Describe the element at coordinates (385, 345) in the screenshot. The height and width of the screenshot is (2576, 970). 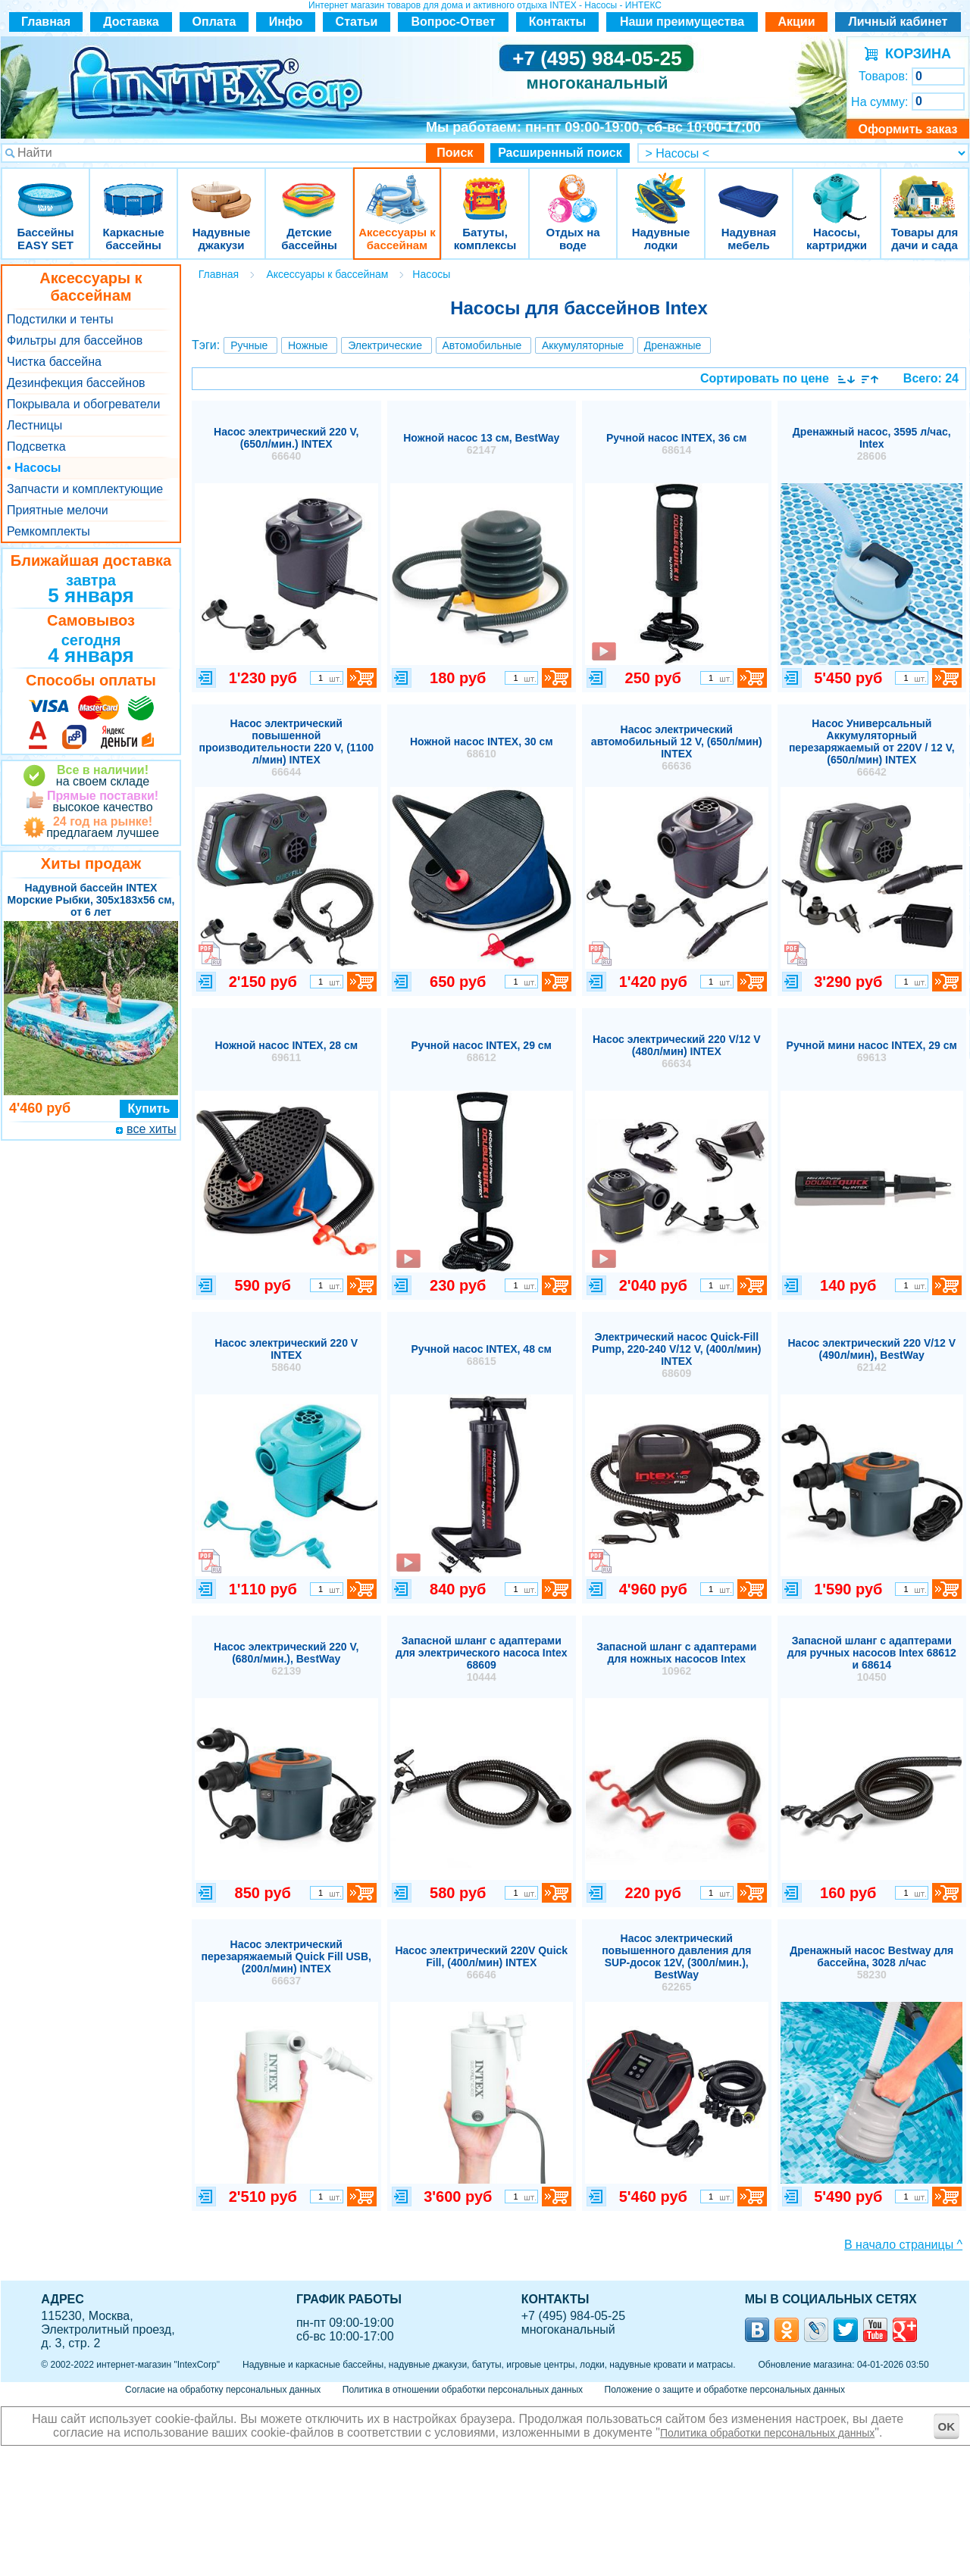
I see `Электрические` at that location.